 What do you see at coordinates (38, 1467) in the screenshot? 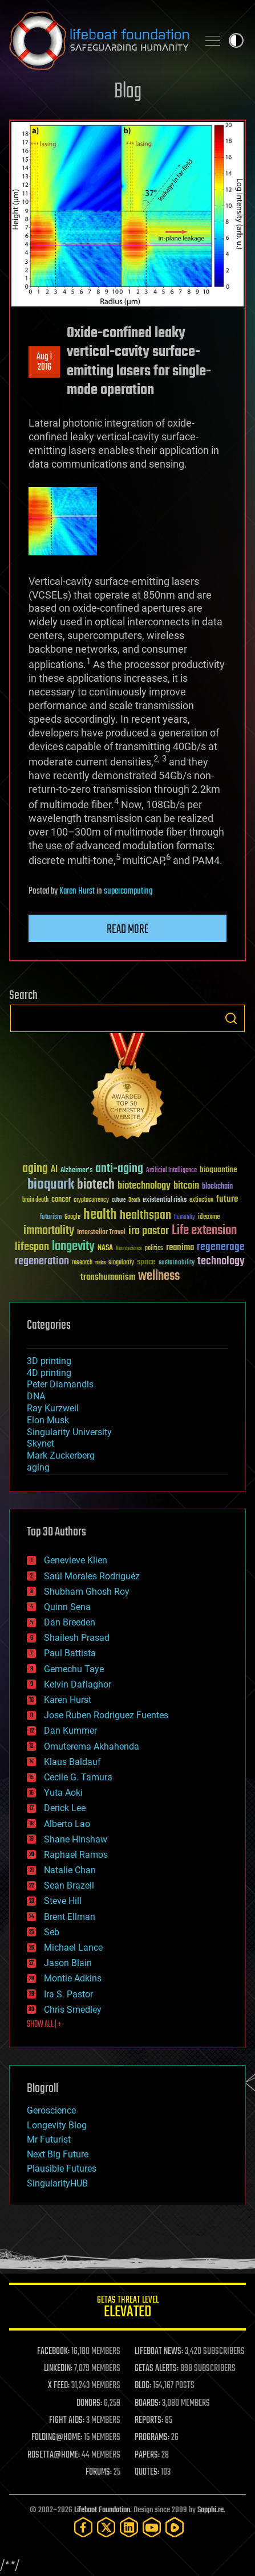
I see `aging` at bounding box center [38, 1467].